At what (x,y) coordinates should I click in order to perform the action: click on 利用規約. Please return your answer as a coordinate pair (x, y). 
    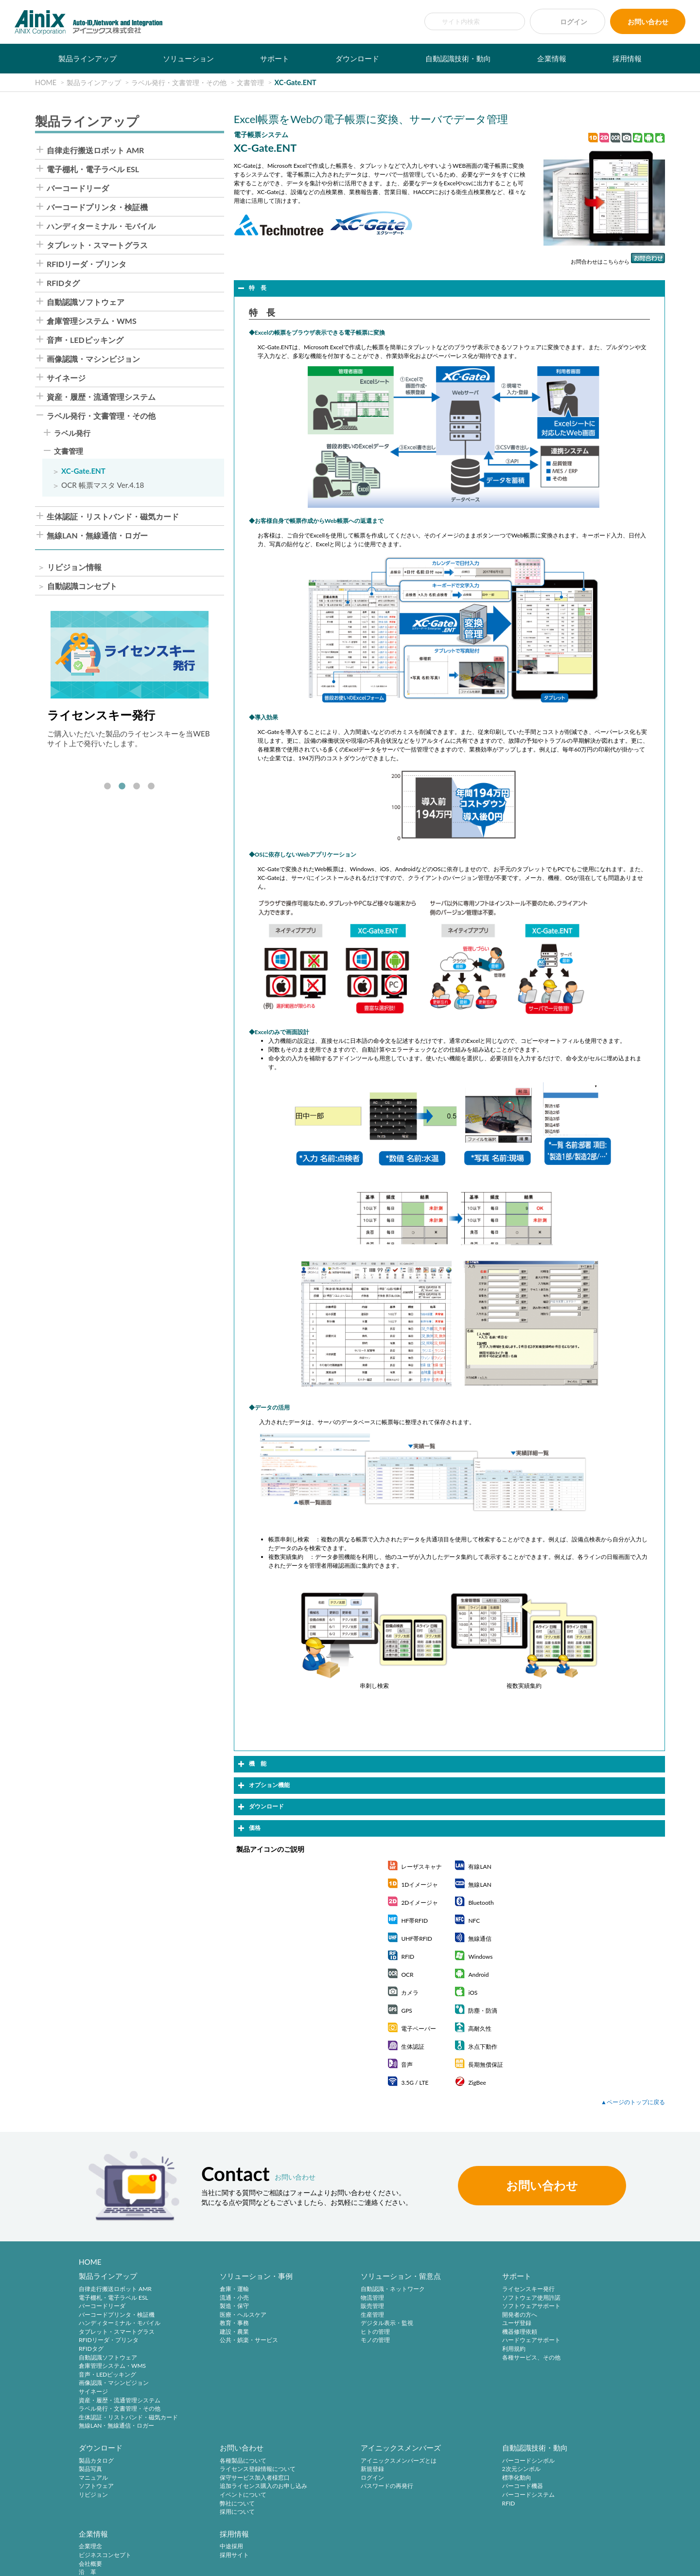
    Looking at the image, I should click on (441, 2349).